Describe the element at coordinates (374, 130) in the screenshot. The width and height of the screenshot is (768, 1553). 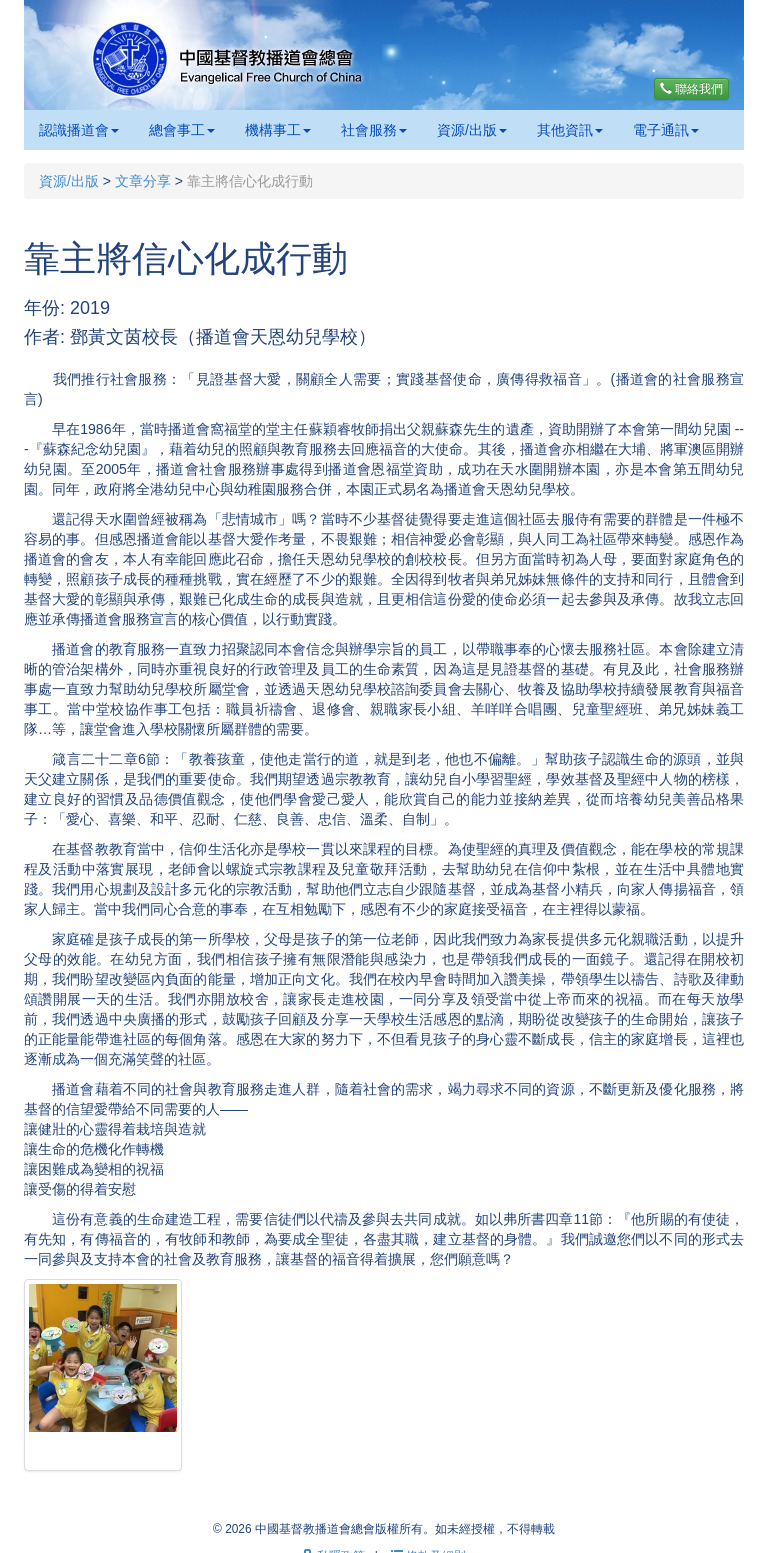
I see `社會服務` at that location.